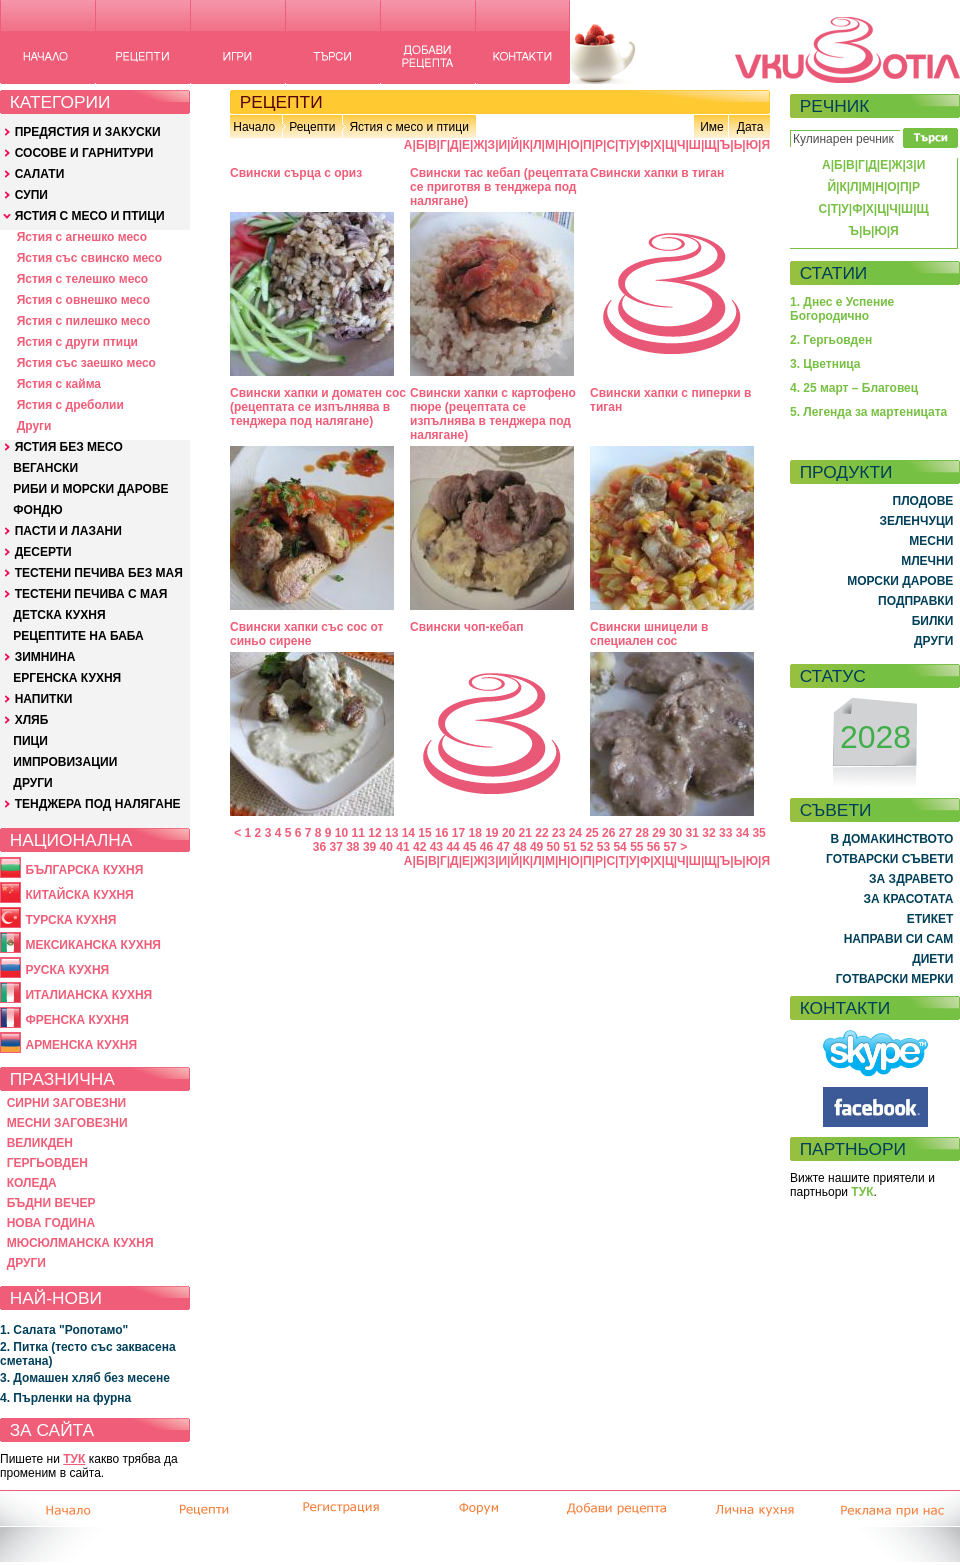 Image resolution: width=960 pixels, height=1565 pixels. I want to click on ЗА ЗДРАВЕТО, so click(911, 879).